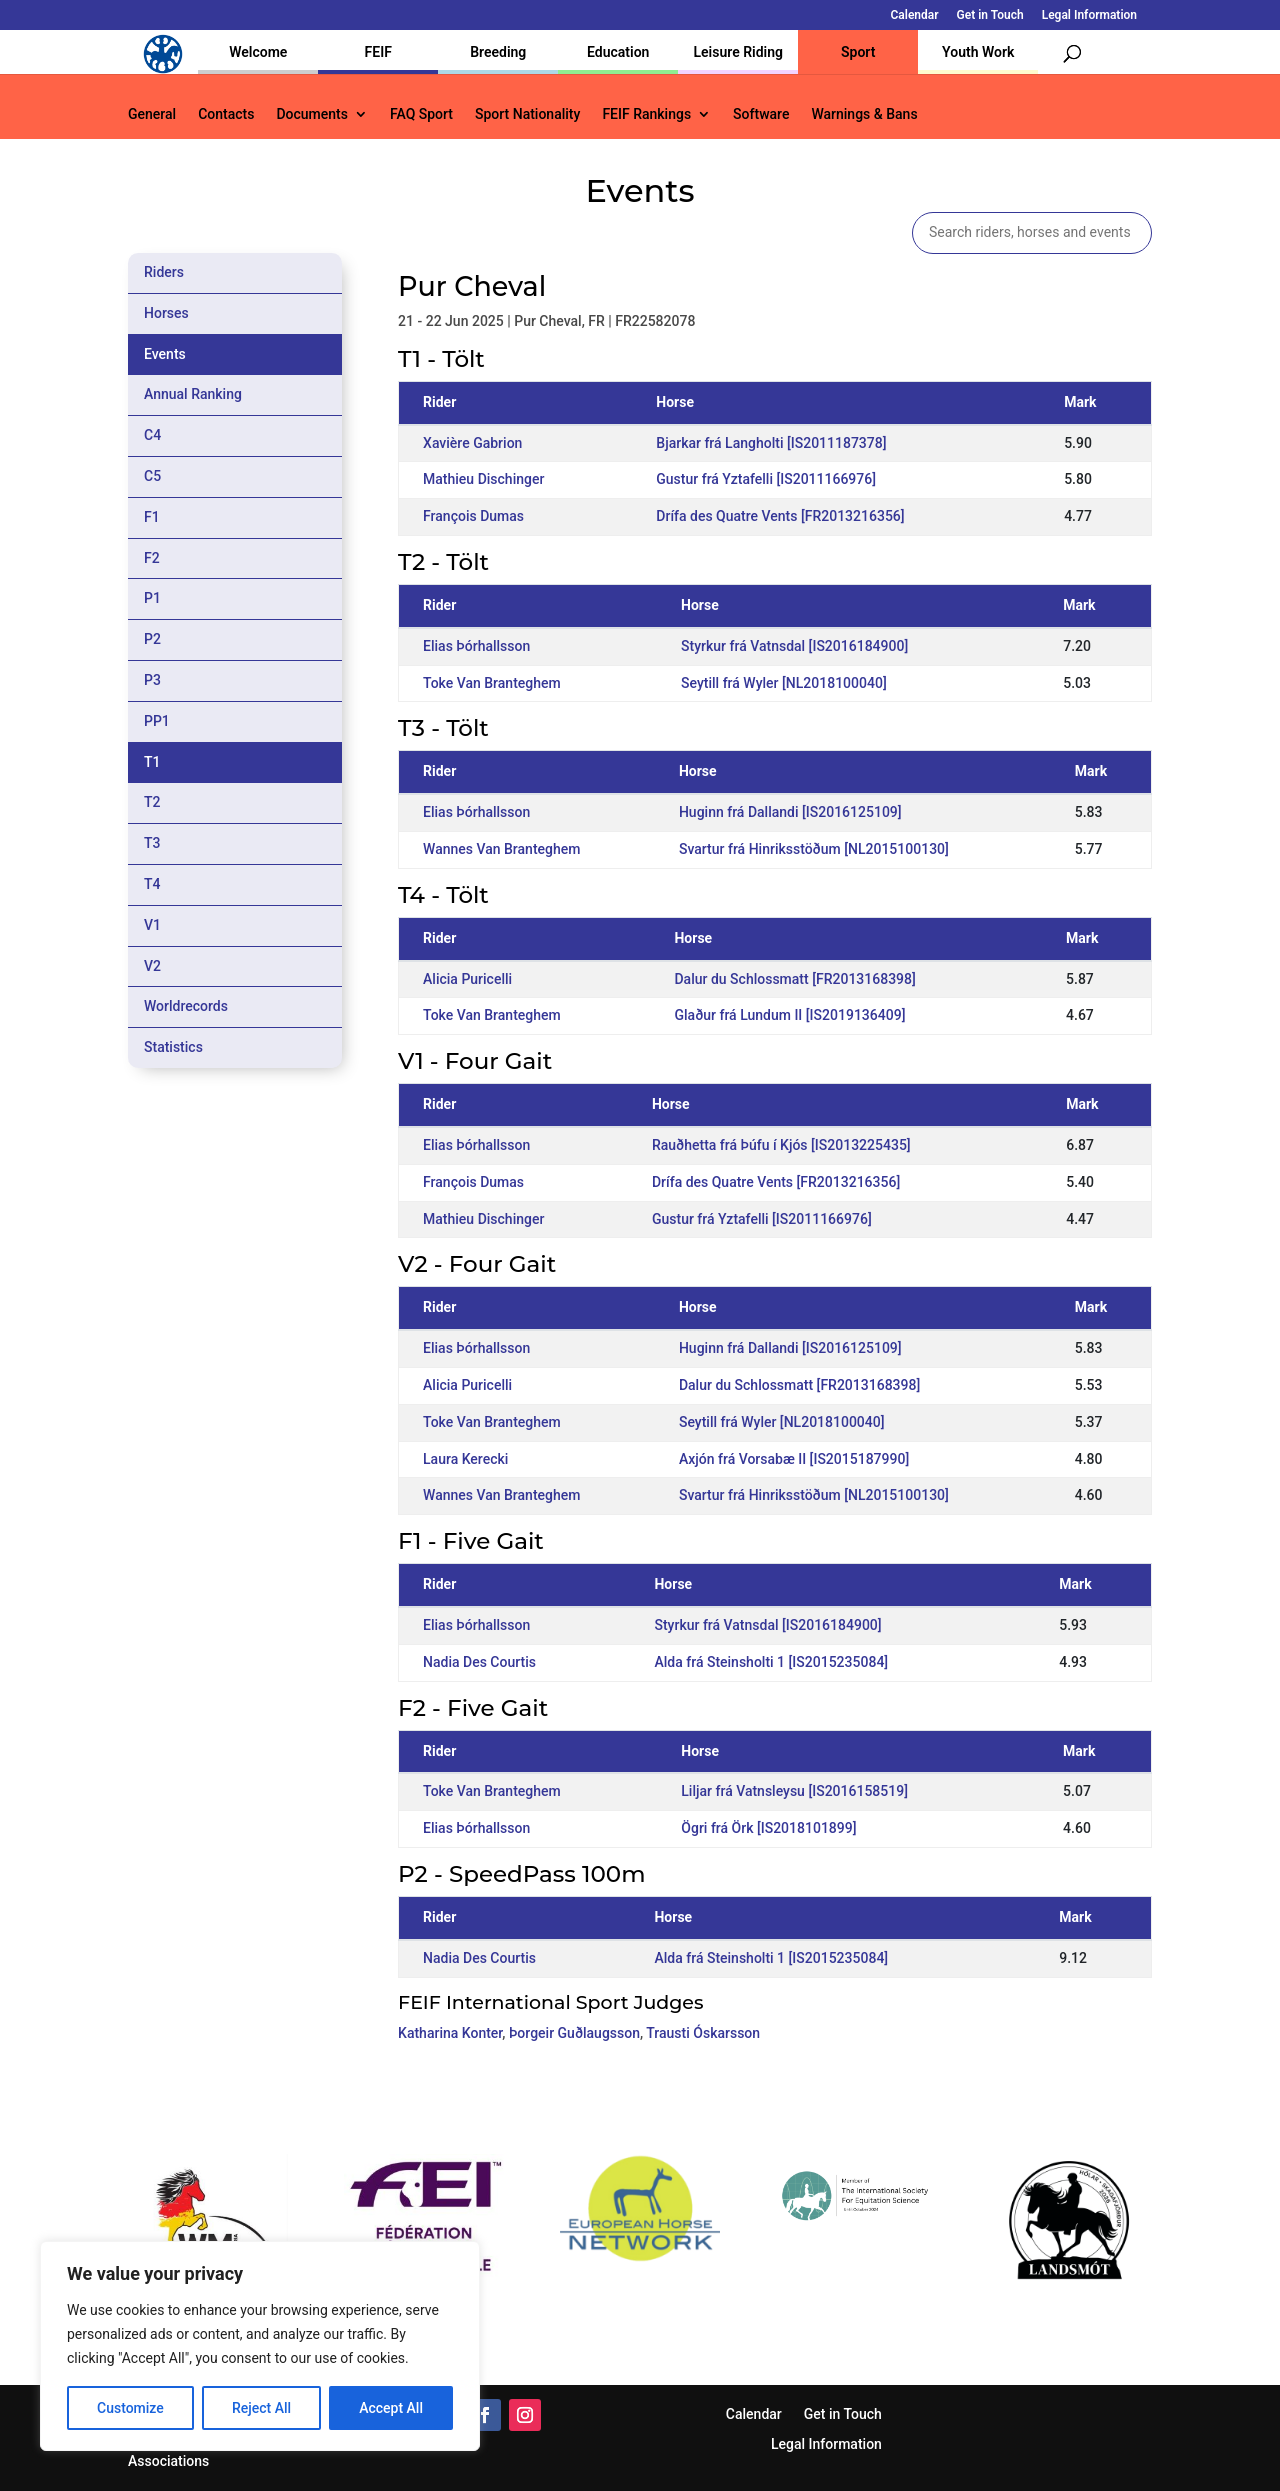 Image resolution: width=1280 pixels, height=2491 pixels. What do you see at coordinates (166, 313) in the screenshot?
I see `Horses [tab]` at bounding box center [166, 313].